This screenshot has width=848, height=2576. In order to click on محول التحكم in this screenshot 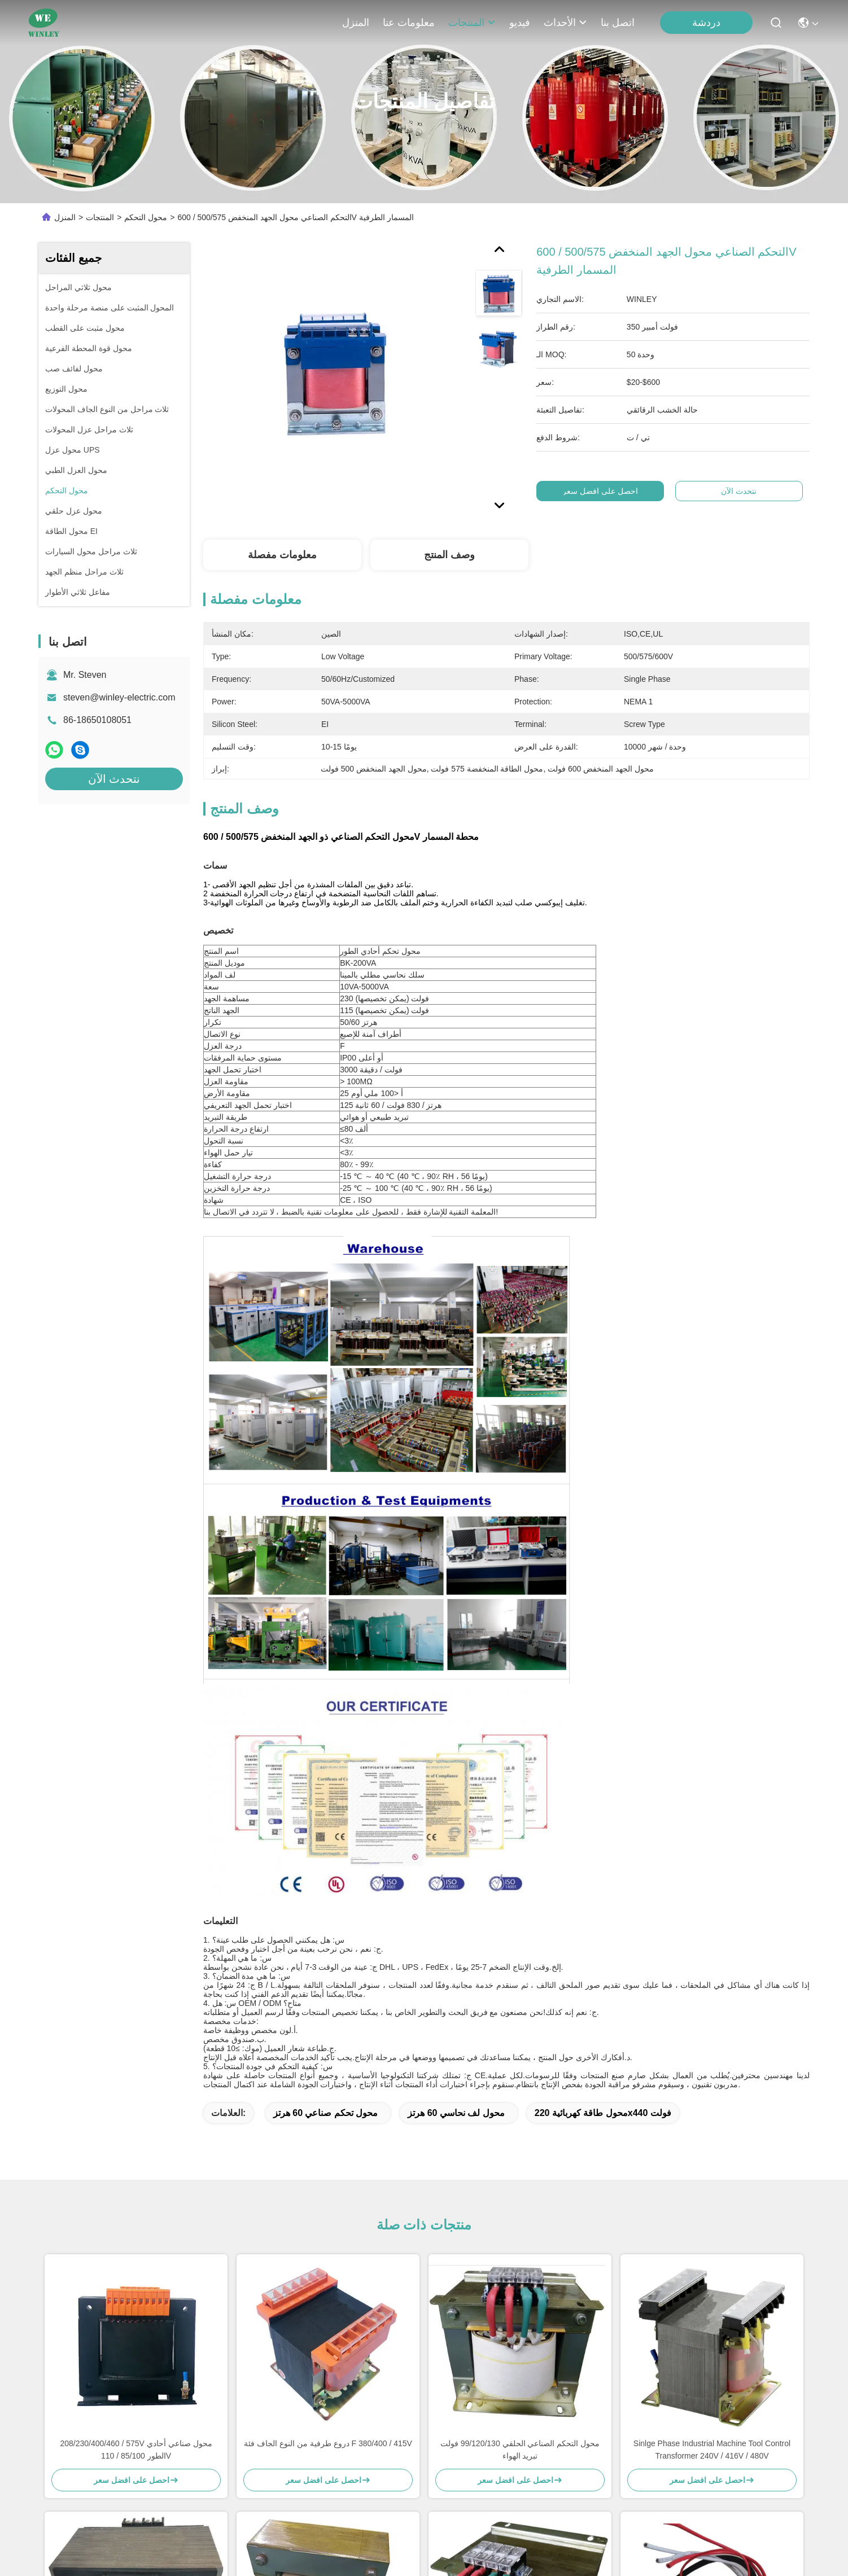, I will do `click(145, 217)`.